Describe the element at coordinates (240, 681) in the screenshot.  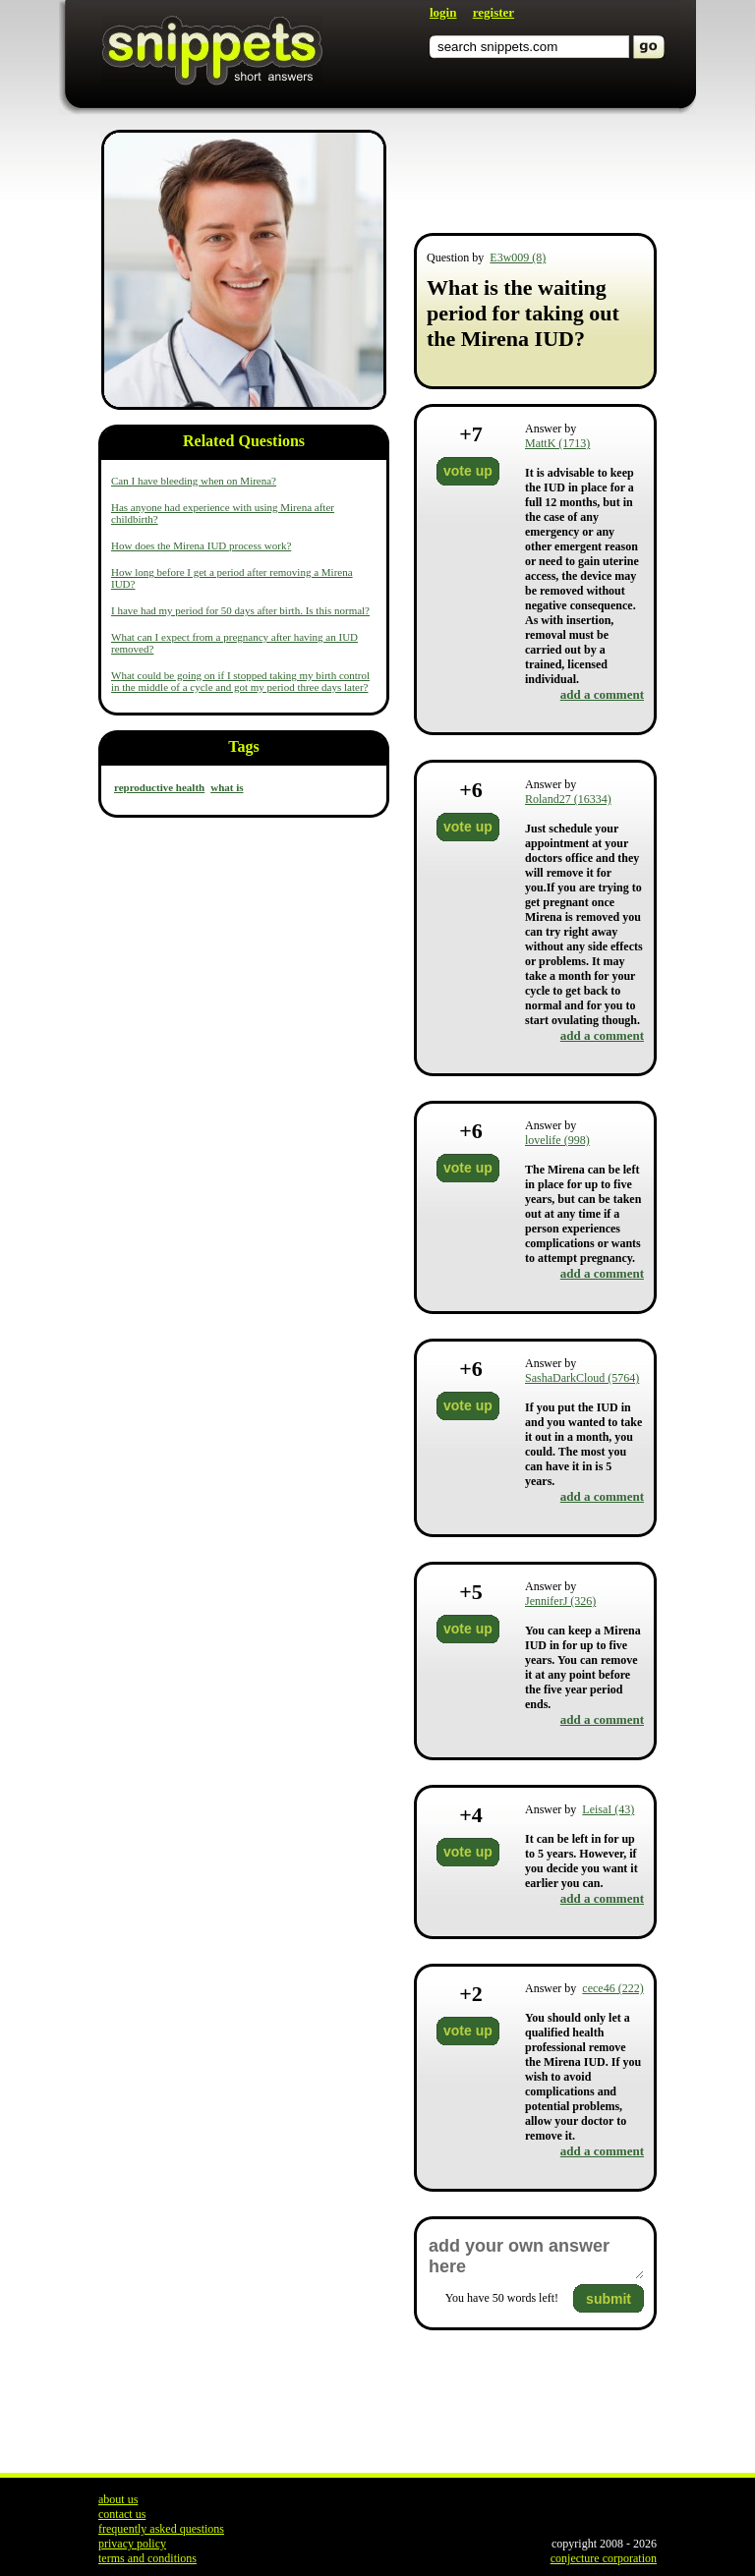
I see `What could be going on if I stopped taking my birth control in the middle of a cycle and got my period three days later?` at that location.